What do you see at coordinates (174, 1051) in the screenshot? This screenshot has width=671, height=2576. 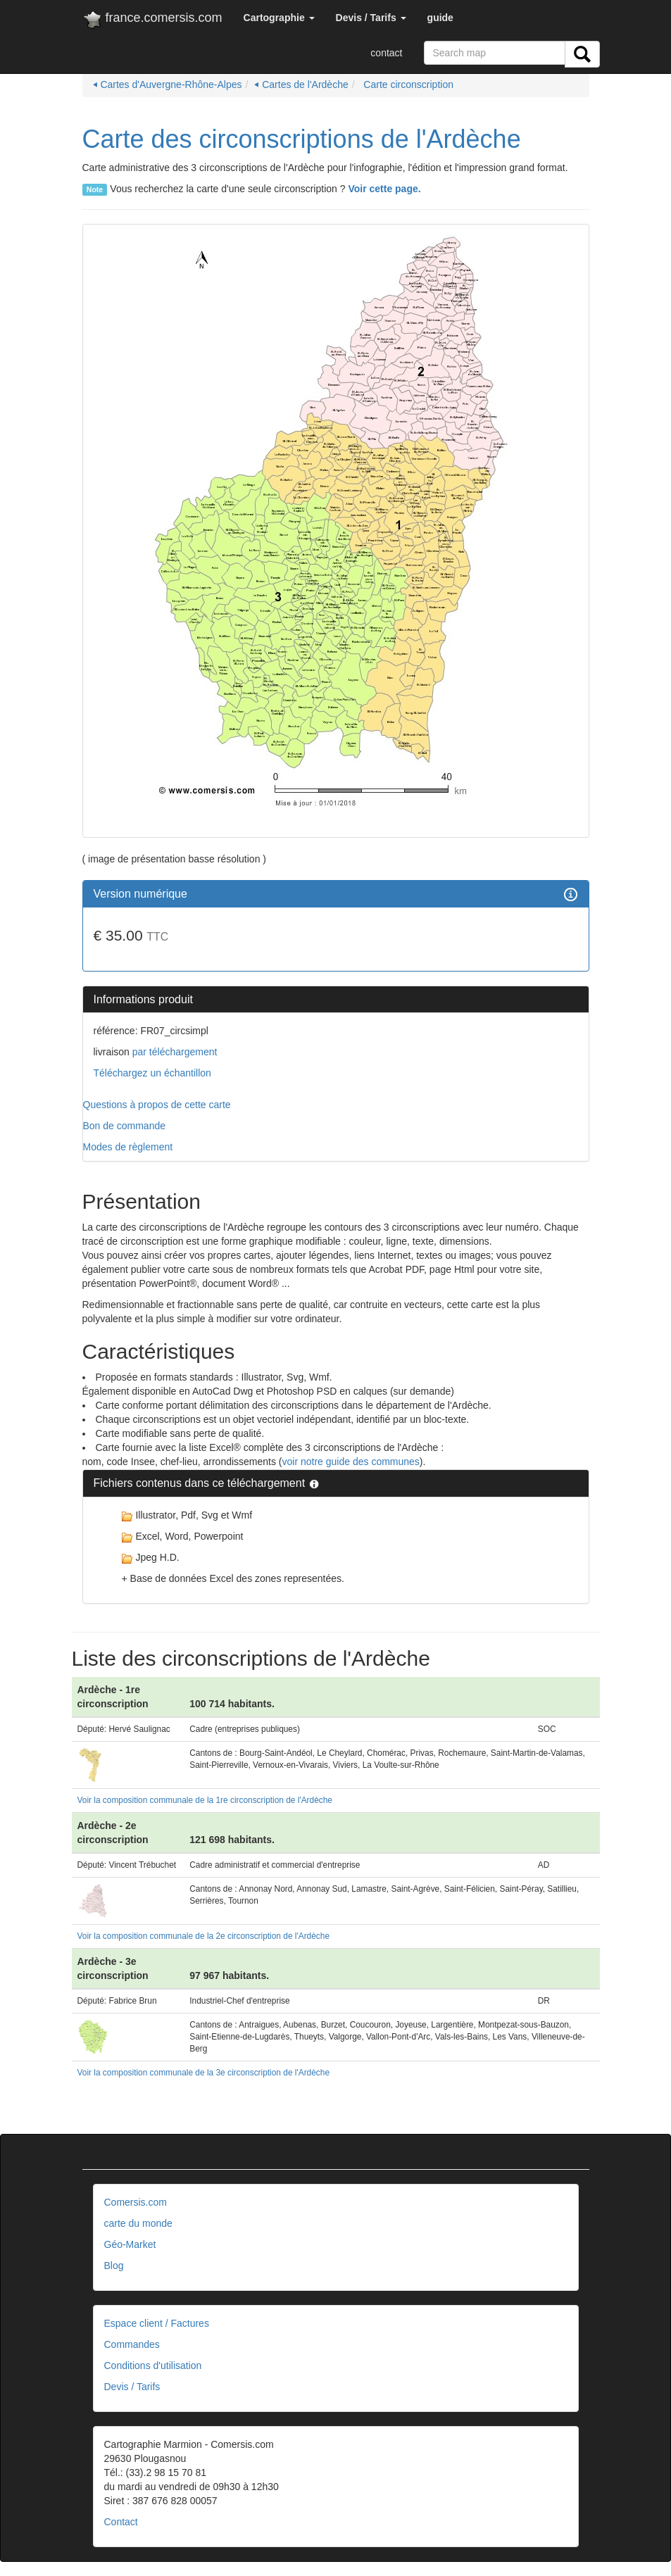 I see `par téléchargement` at bounding box center [174, 1051].